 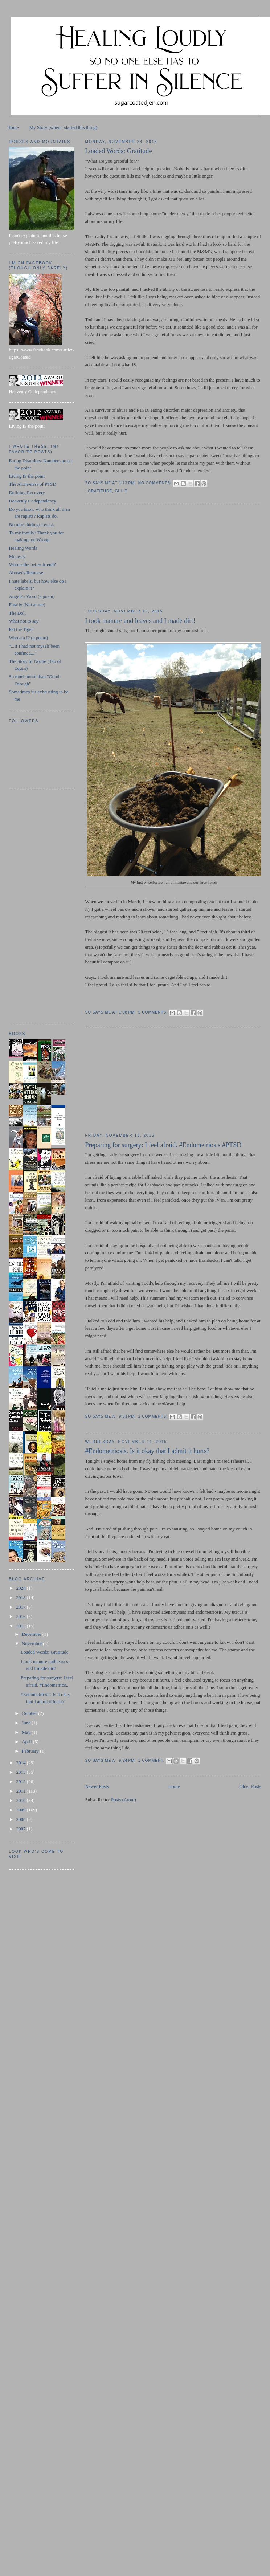 I want to click on No more hiding: I exist., so click(x=31, y=524).